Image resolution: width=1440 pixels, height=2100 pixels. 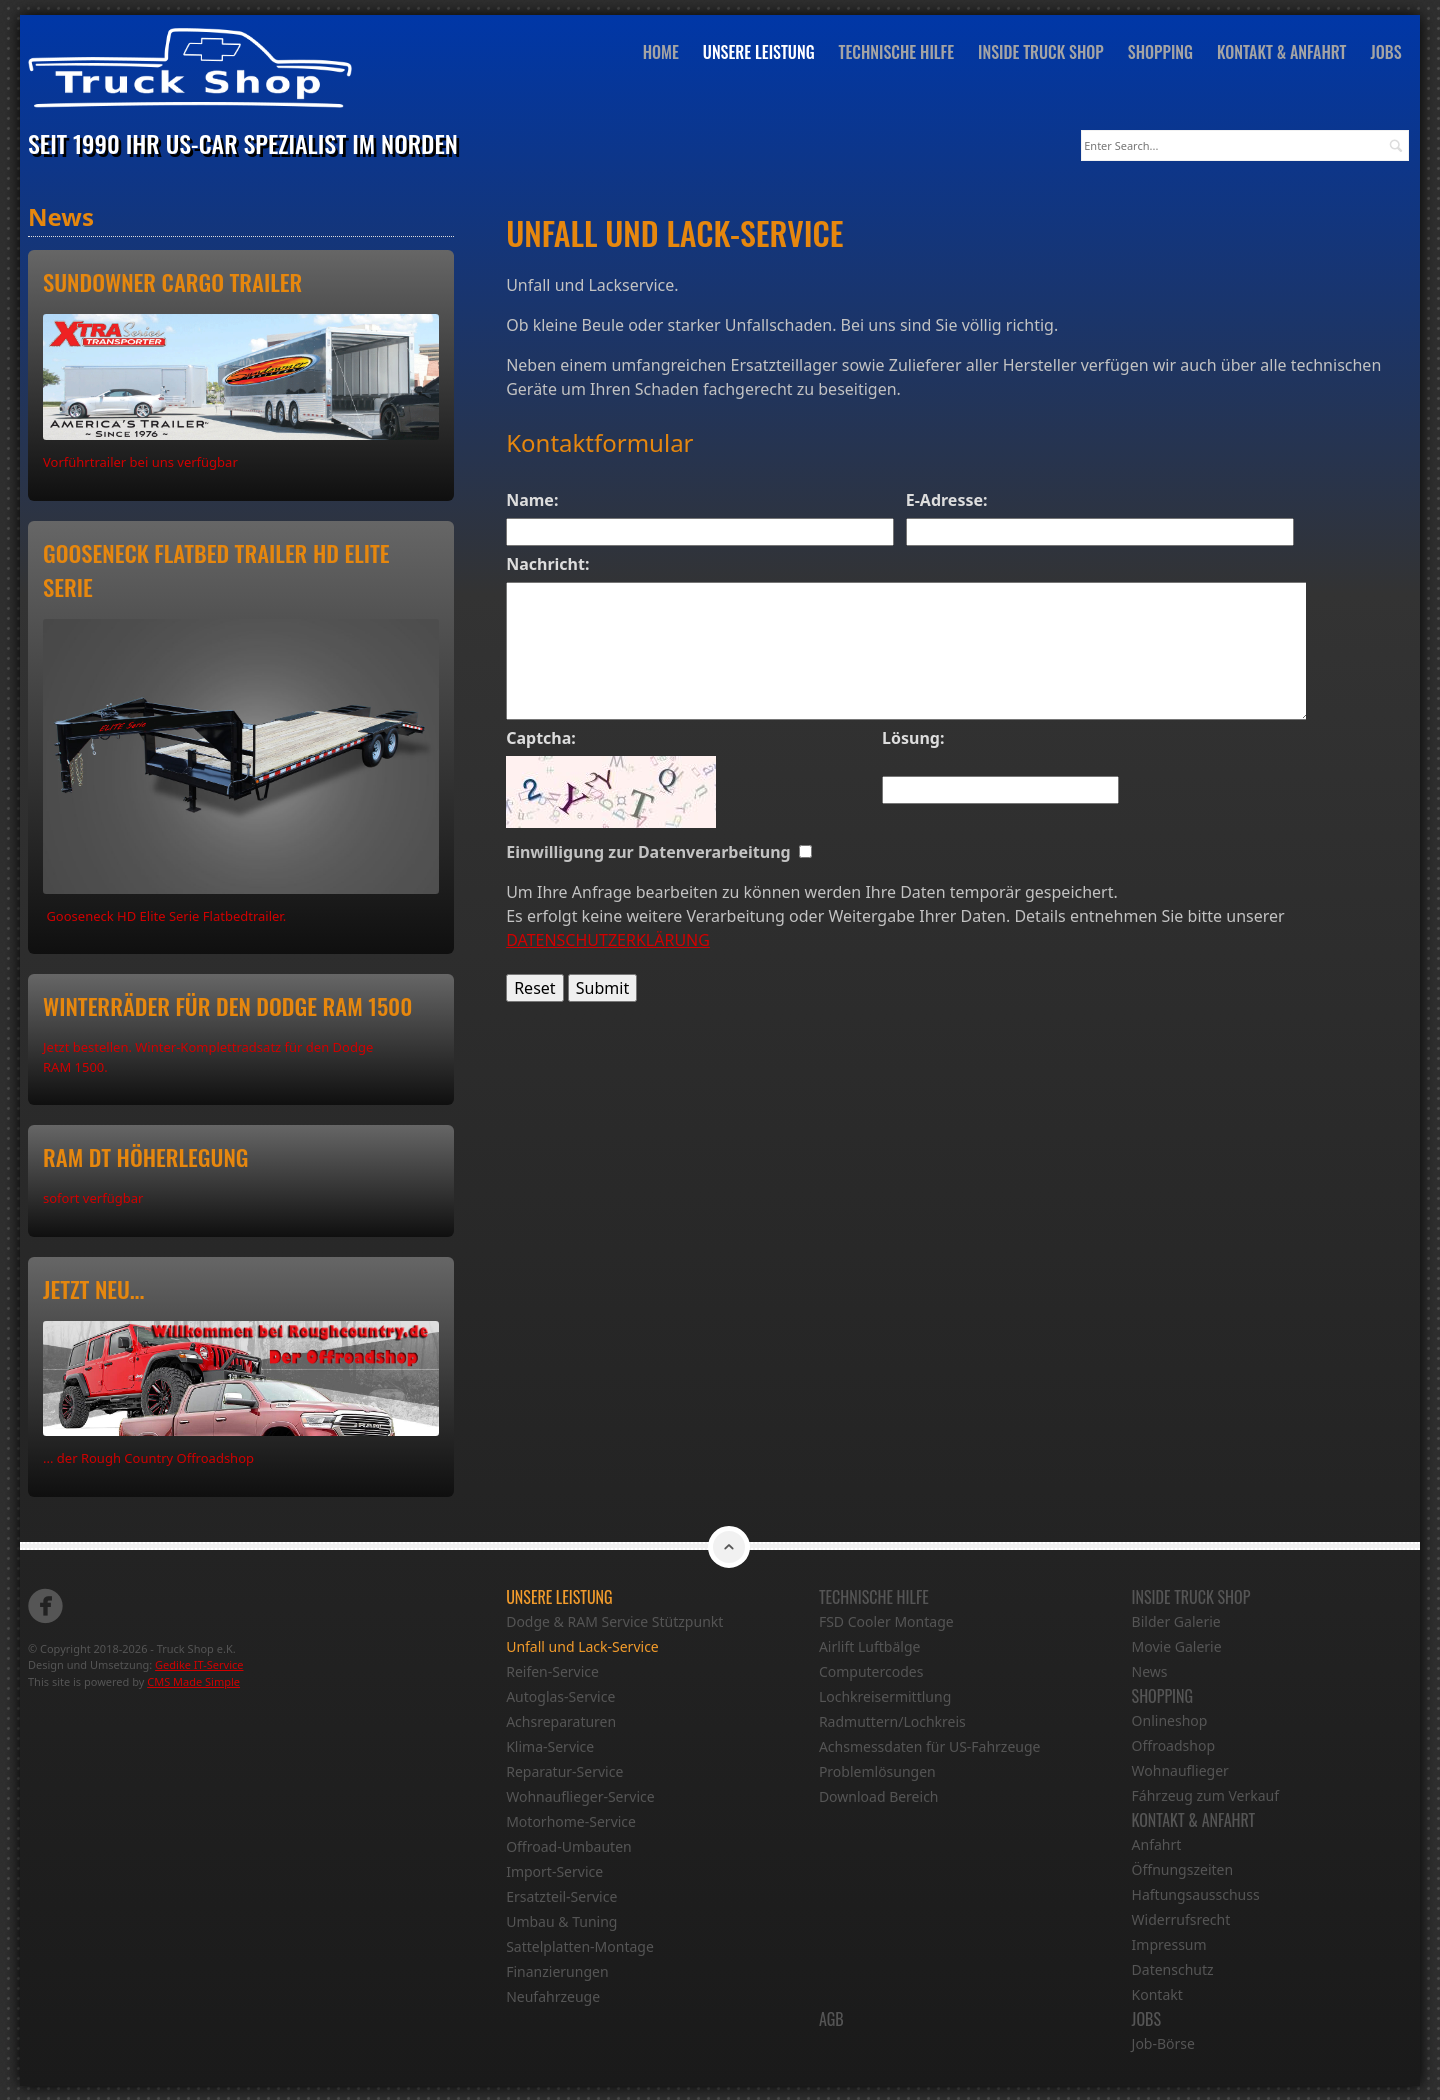 I want to click on Unfall und Lack-Service, so click(x=582, y=1645).